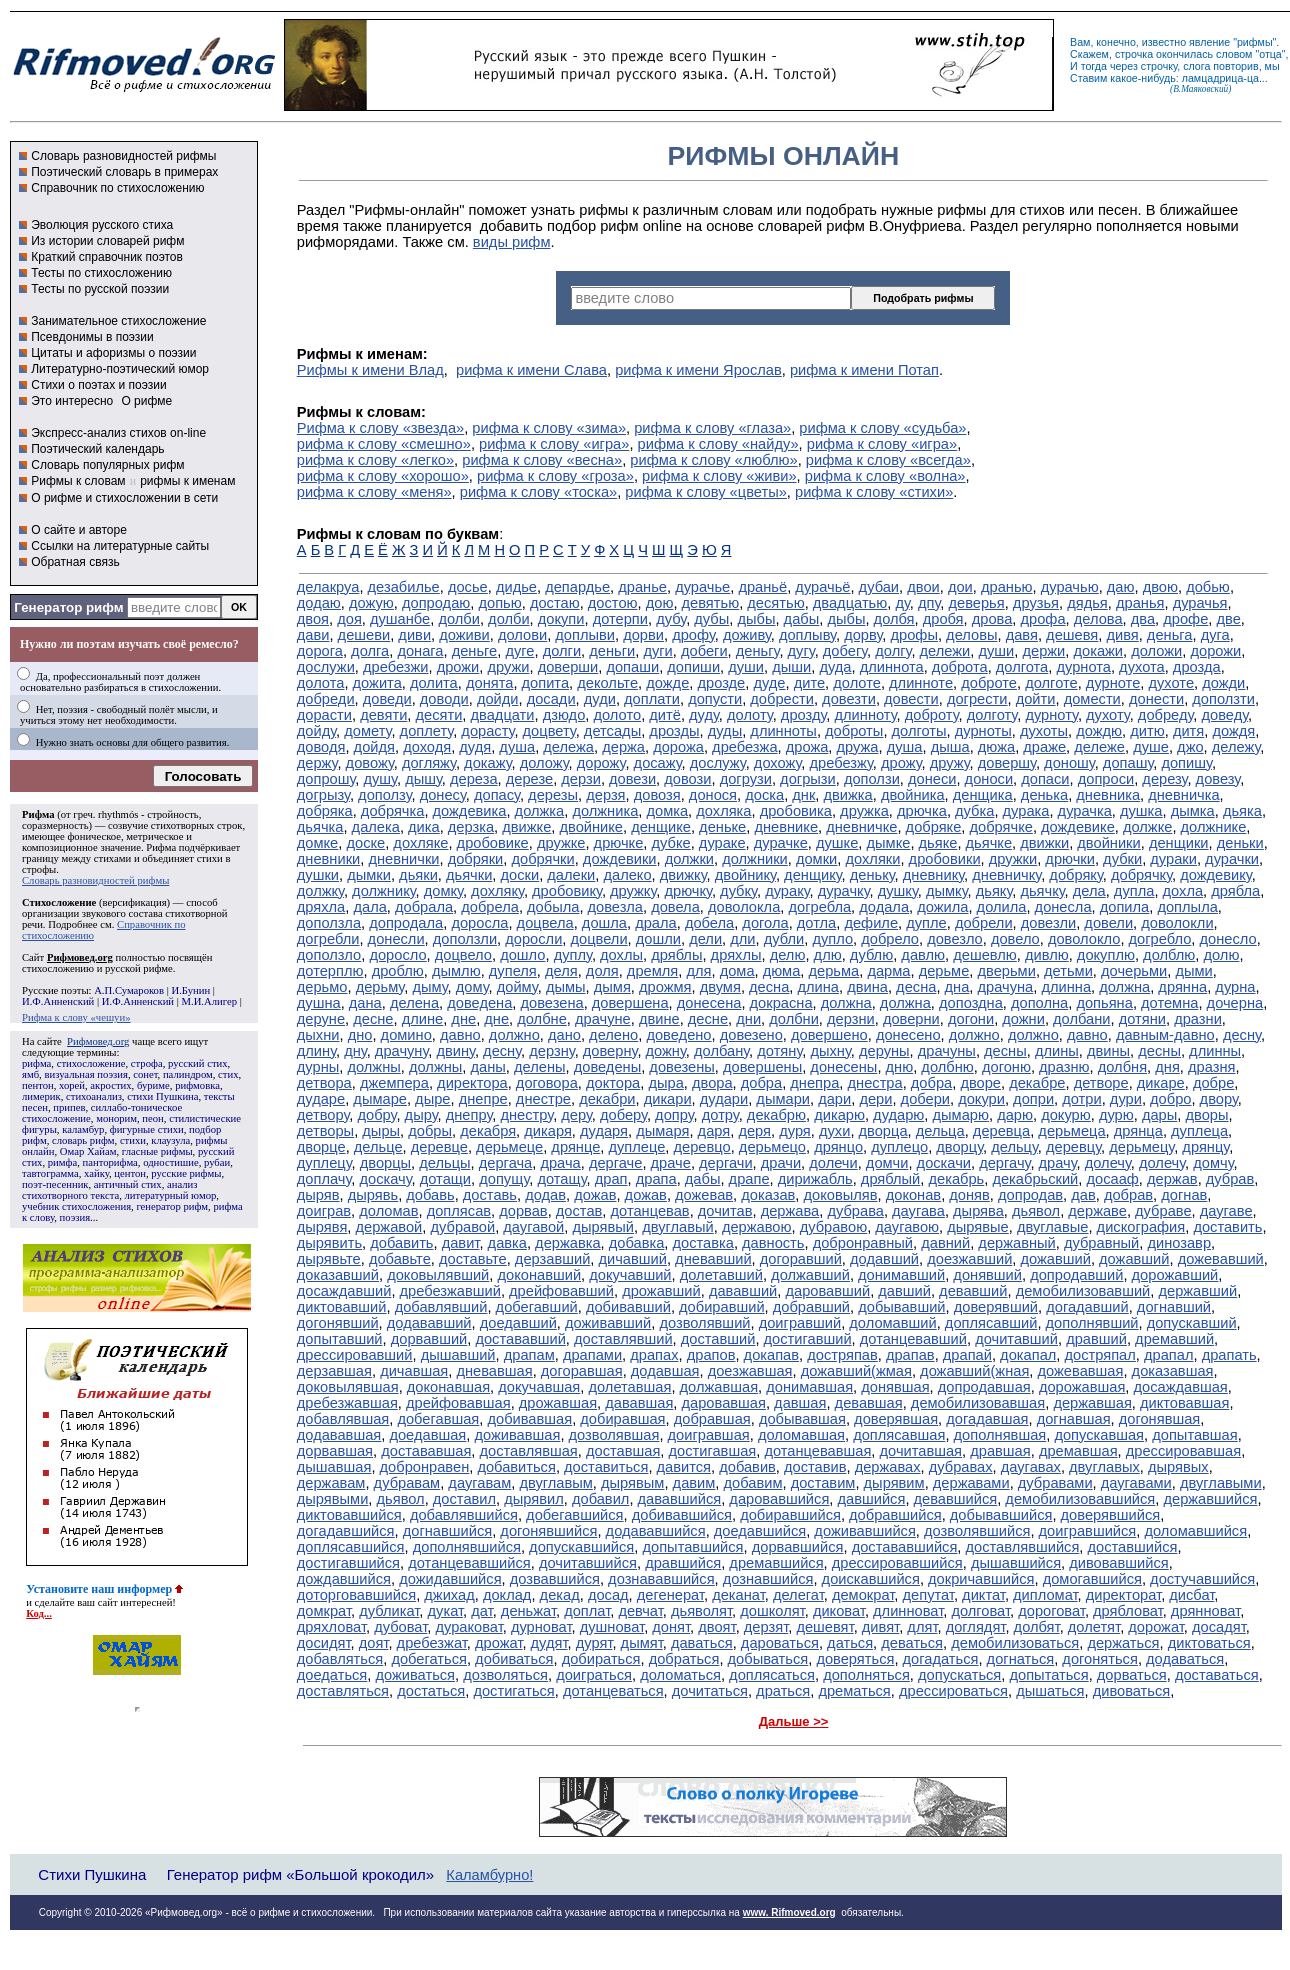 Image resolution: width=1290 pixels, height=1970 pixels. I want to click on дурачку, so click(844, 891).